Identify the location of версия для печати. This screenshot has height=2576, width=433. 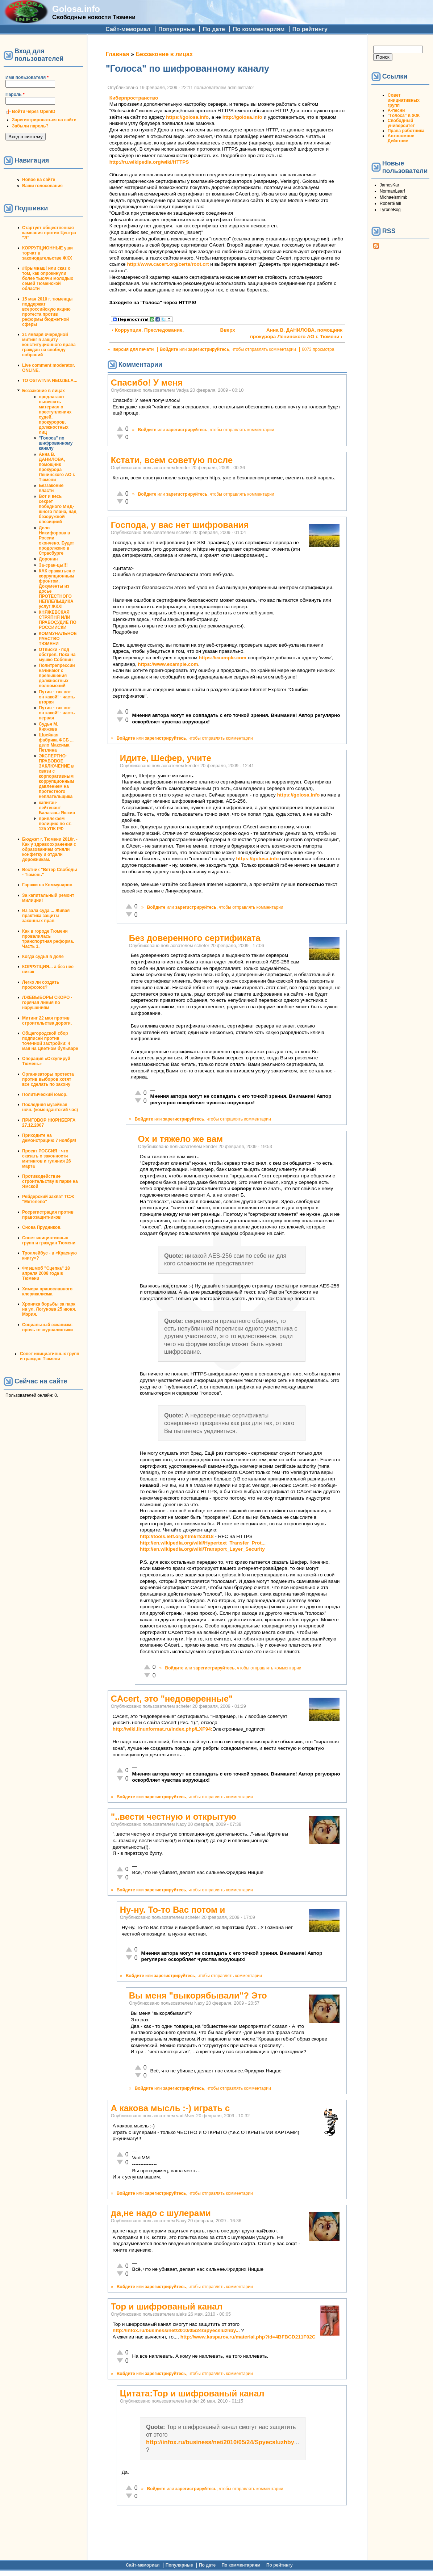
(133, 349).